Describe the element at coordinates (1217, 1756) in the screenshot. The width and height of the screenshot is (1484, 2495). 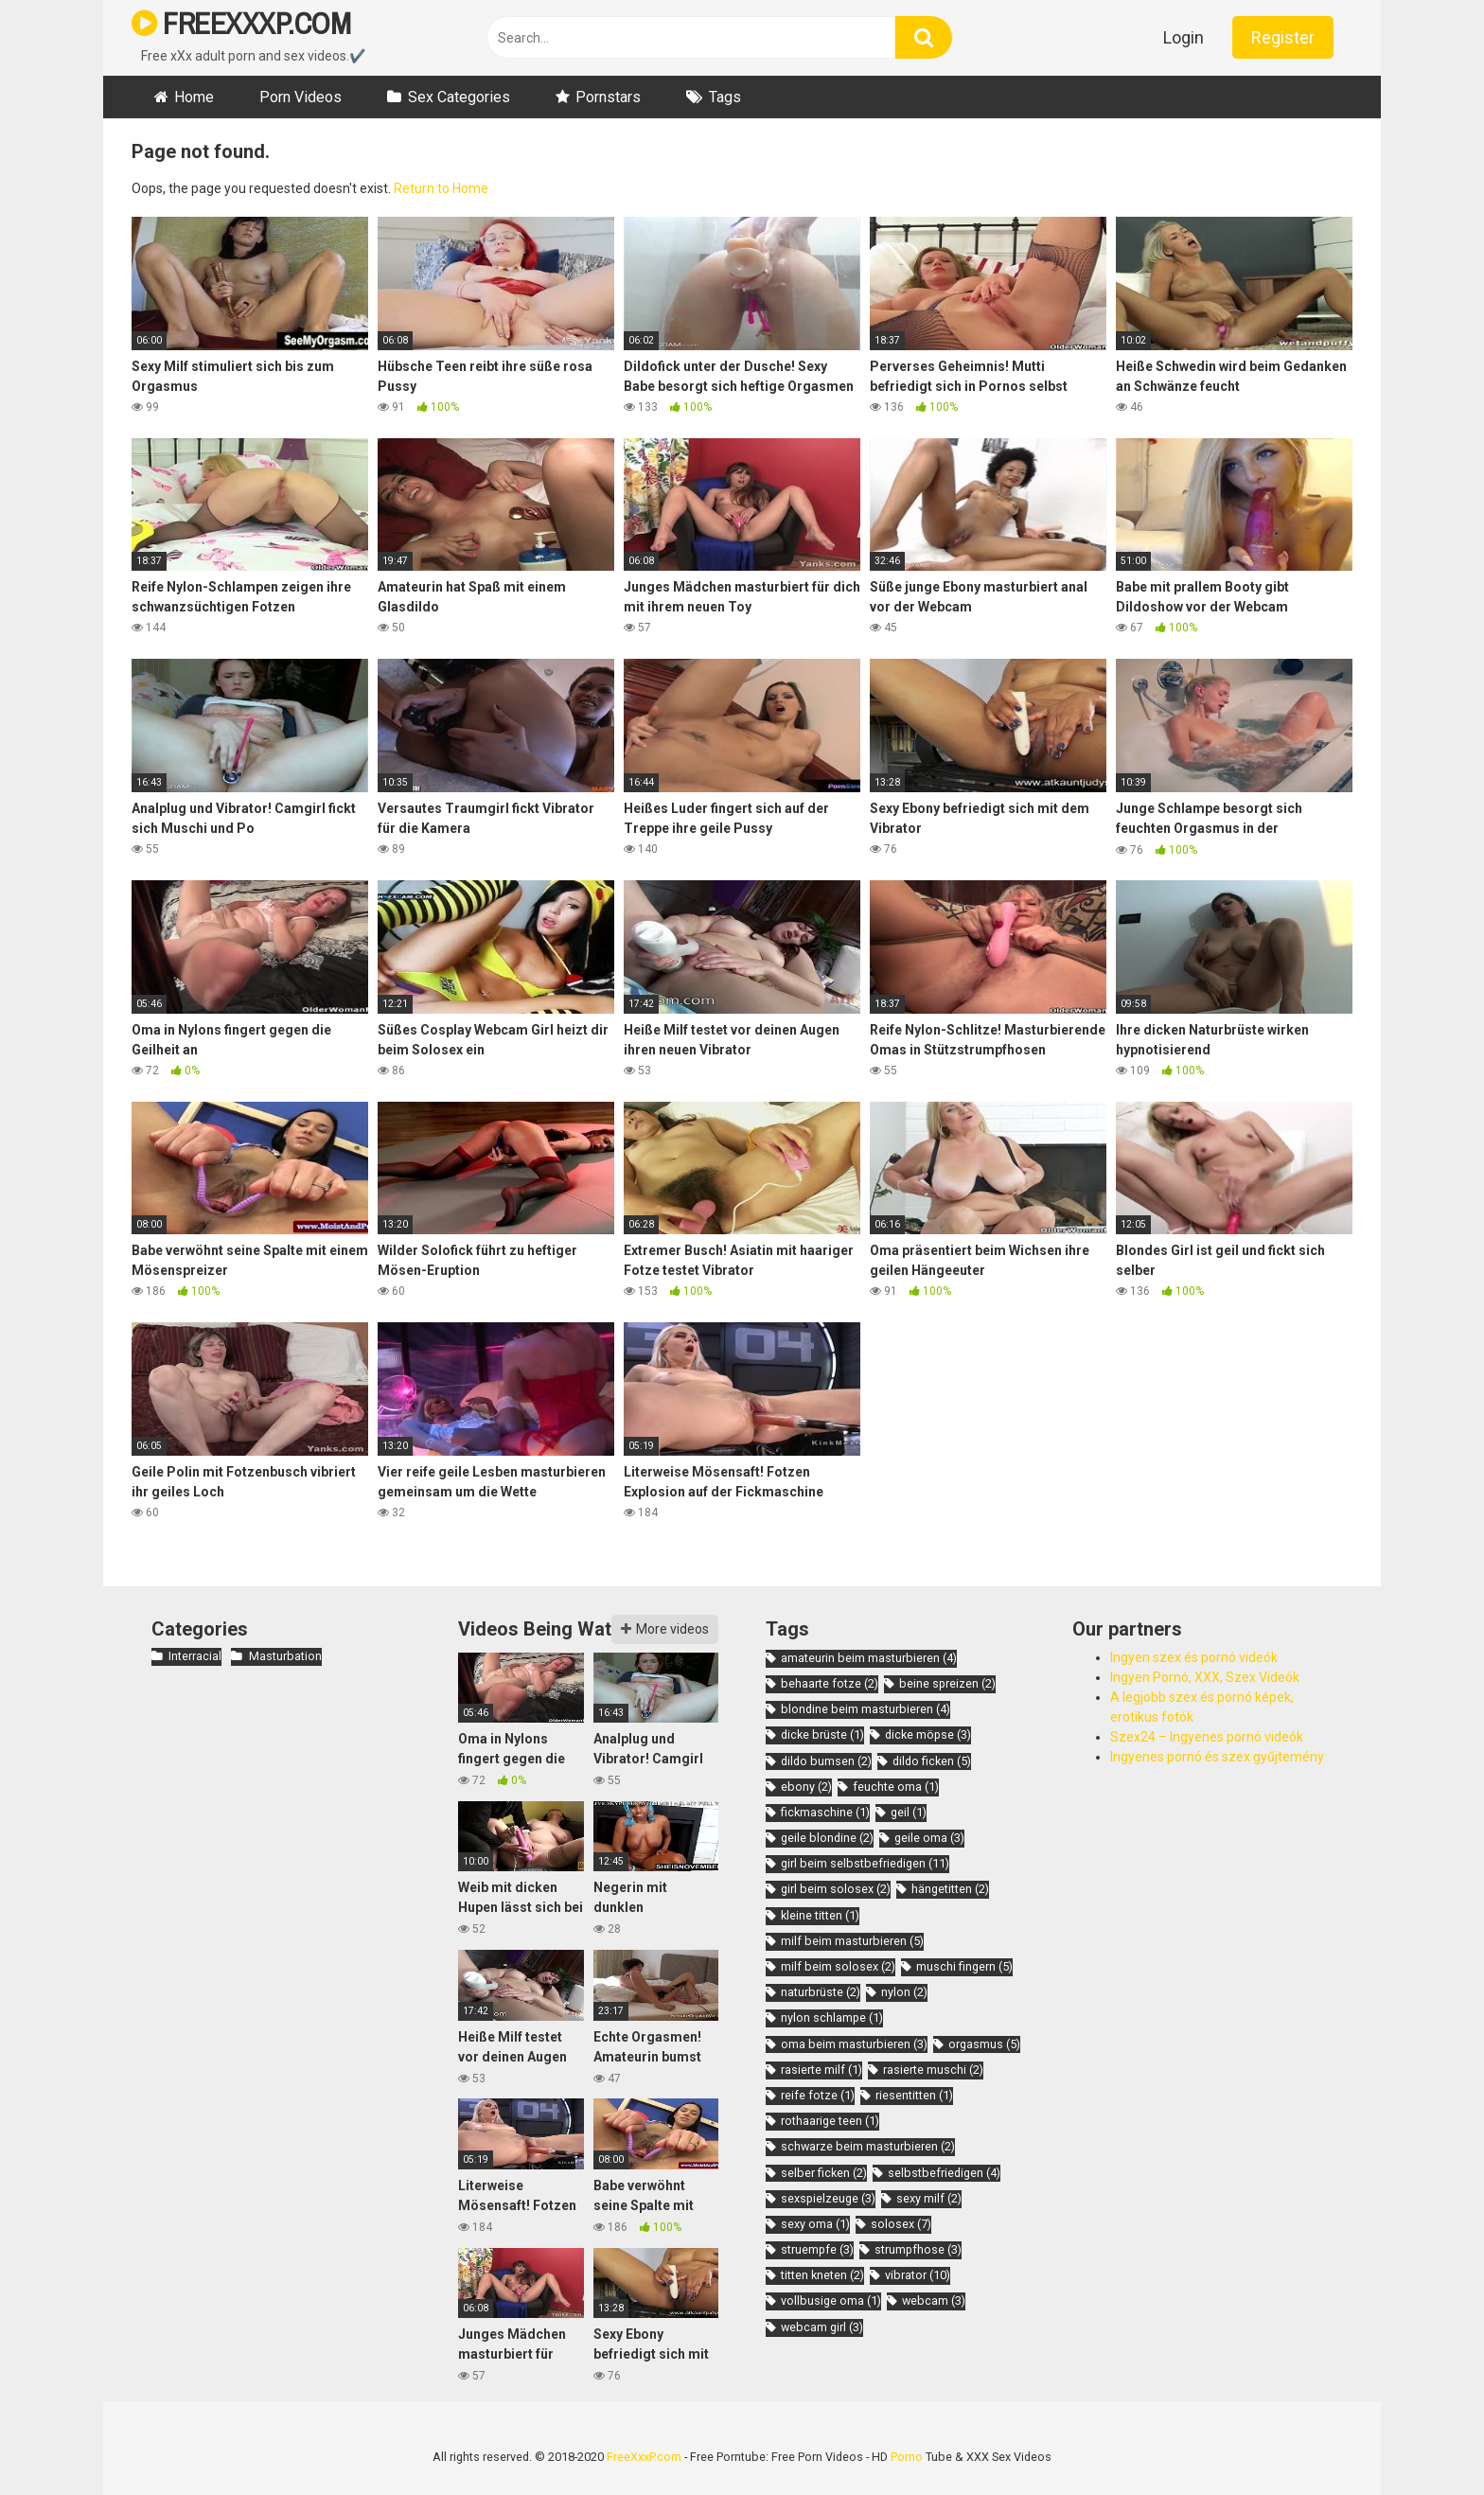
I see `Ingyenes pornó és szex gyűjtemény` at that location.